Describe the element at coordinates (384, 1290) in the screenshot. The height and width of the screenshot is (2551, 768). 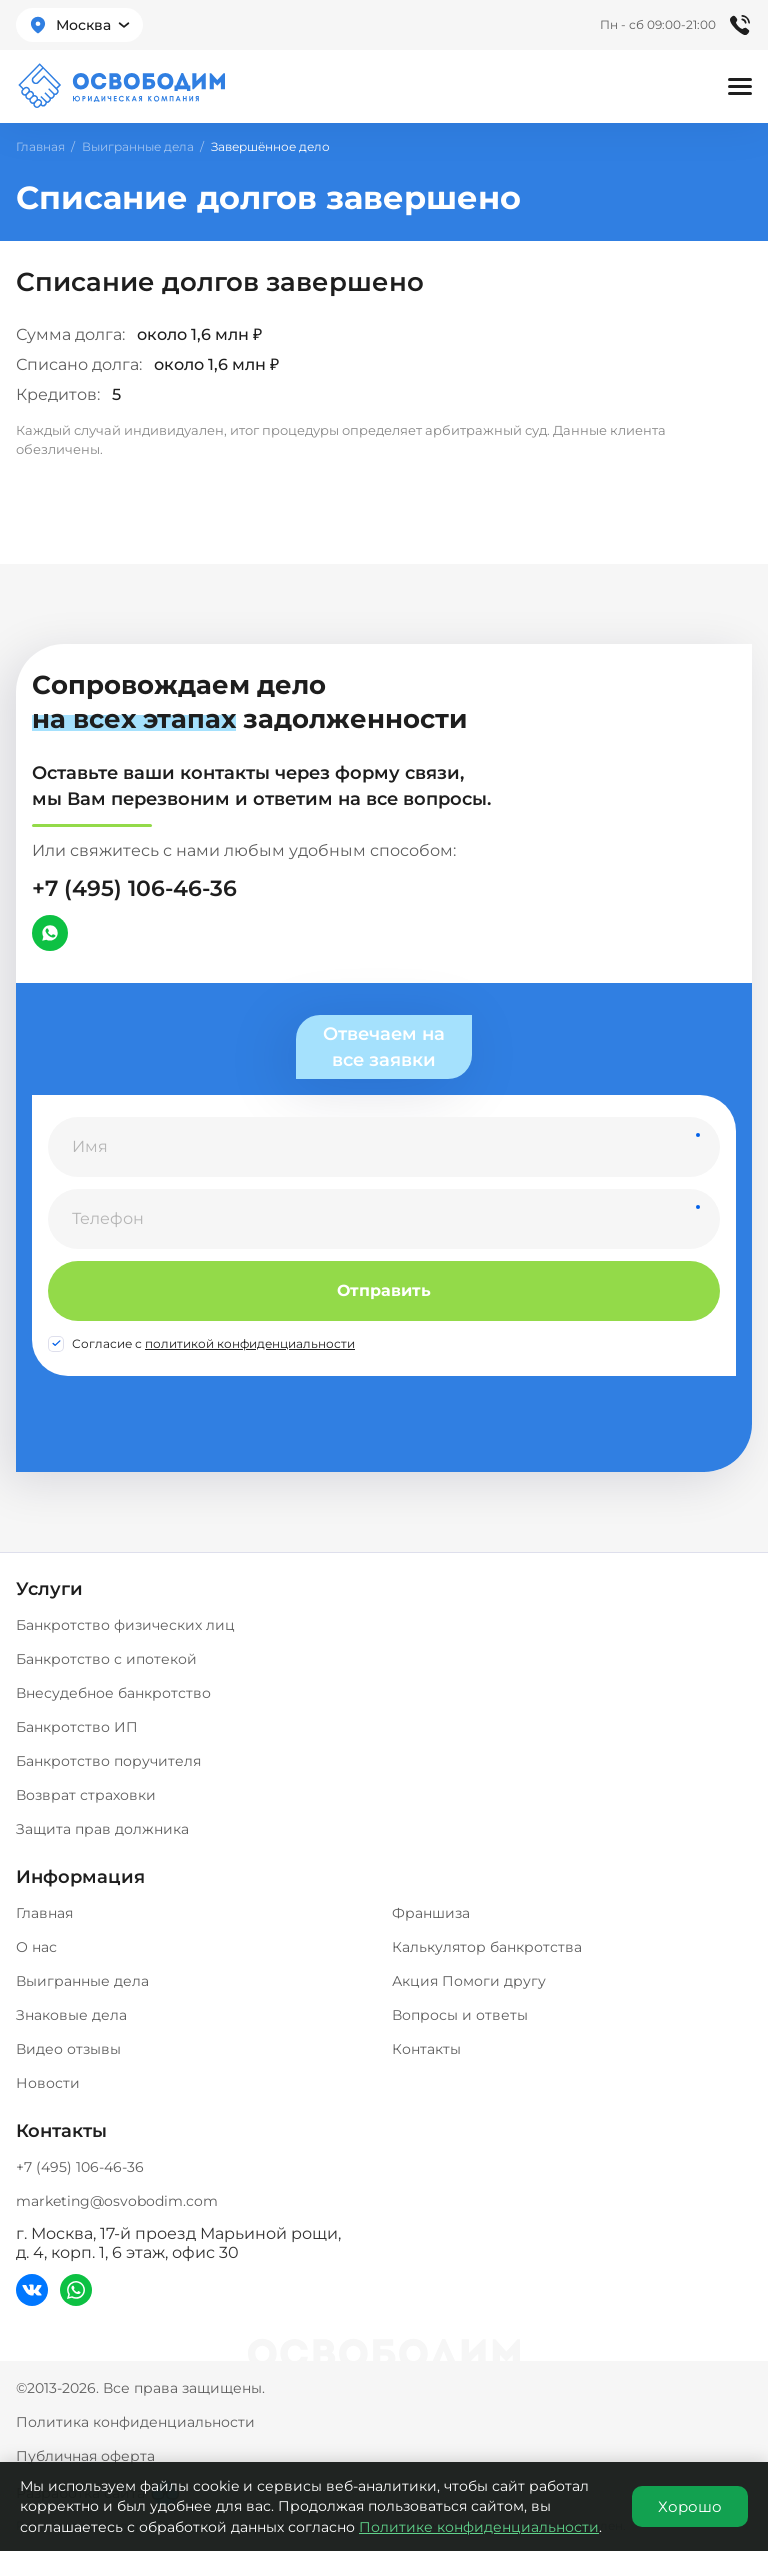
I see `Отправить` at that location.